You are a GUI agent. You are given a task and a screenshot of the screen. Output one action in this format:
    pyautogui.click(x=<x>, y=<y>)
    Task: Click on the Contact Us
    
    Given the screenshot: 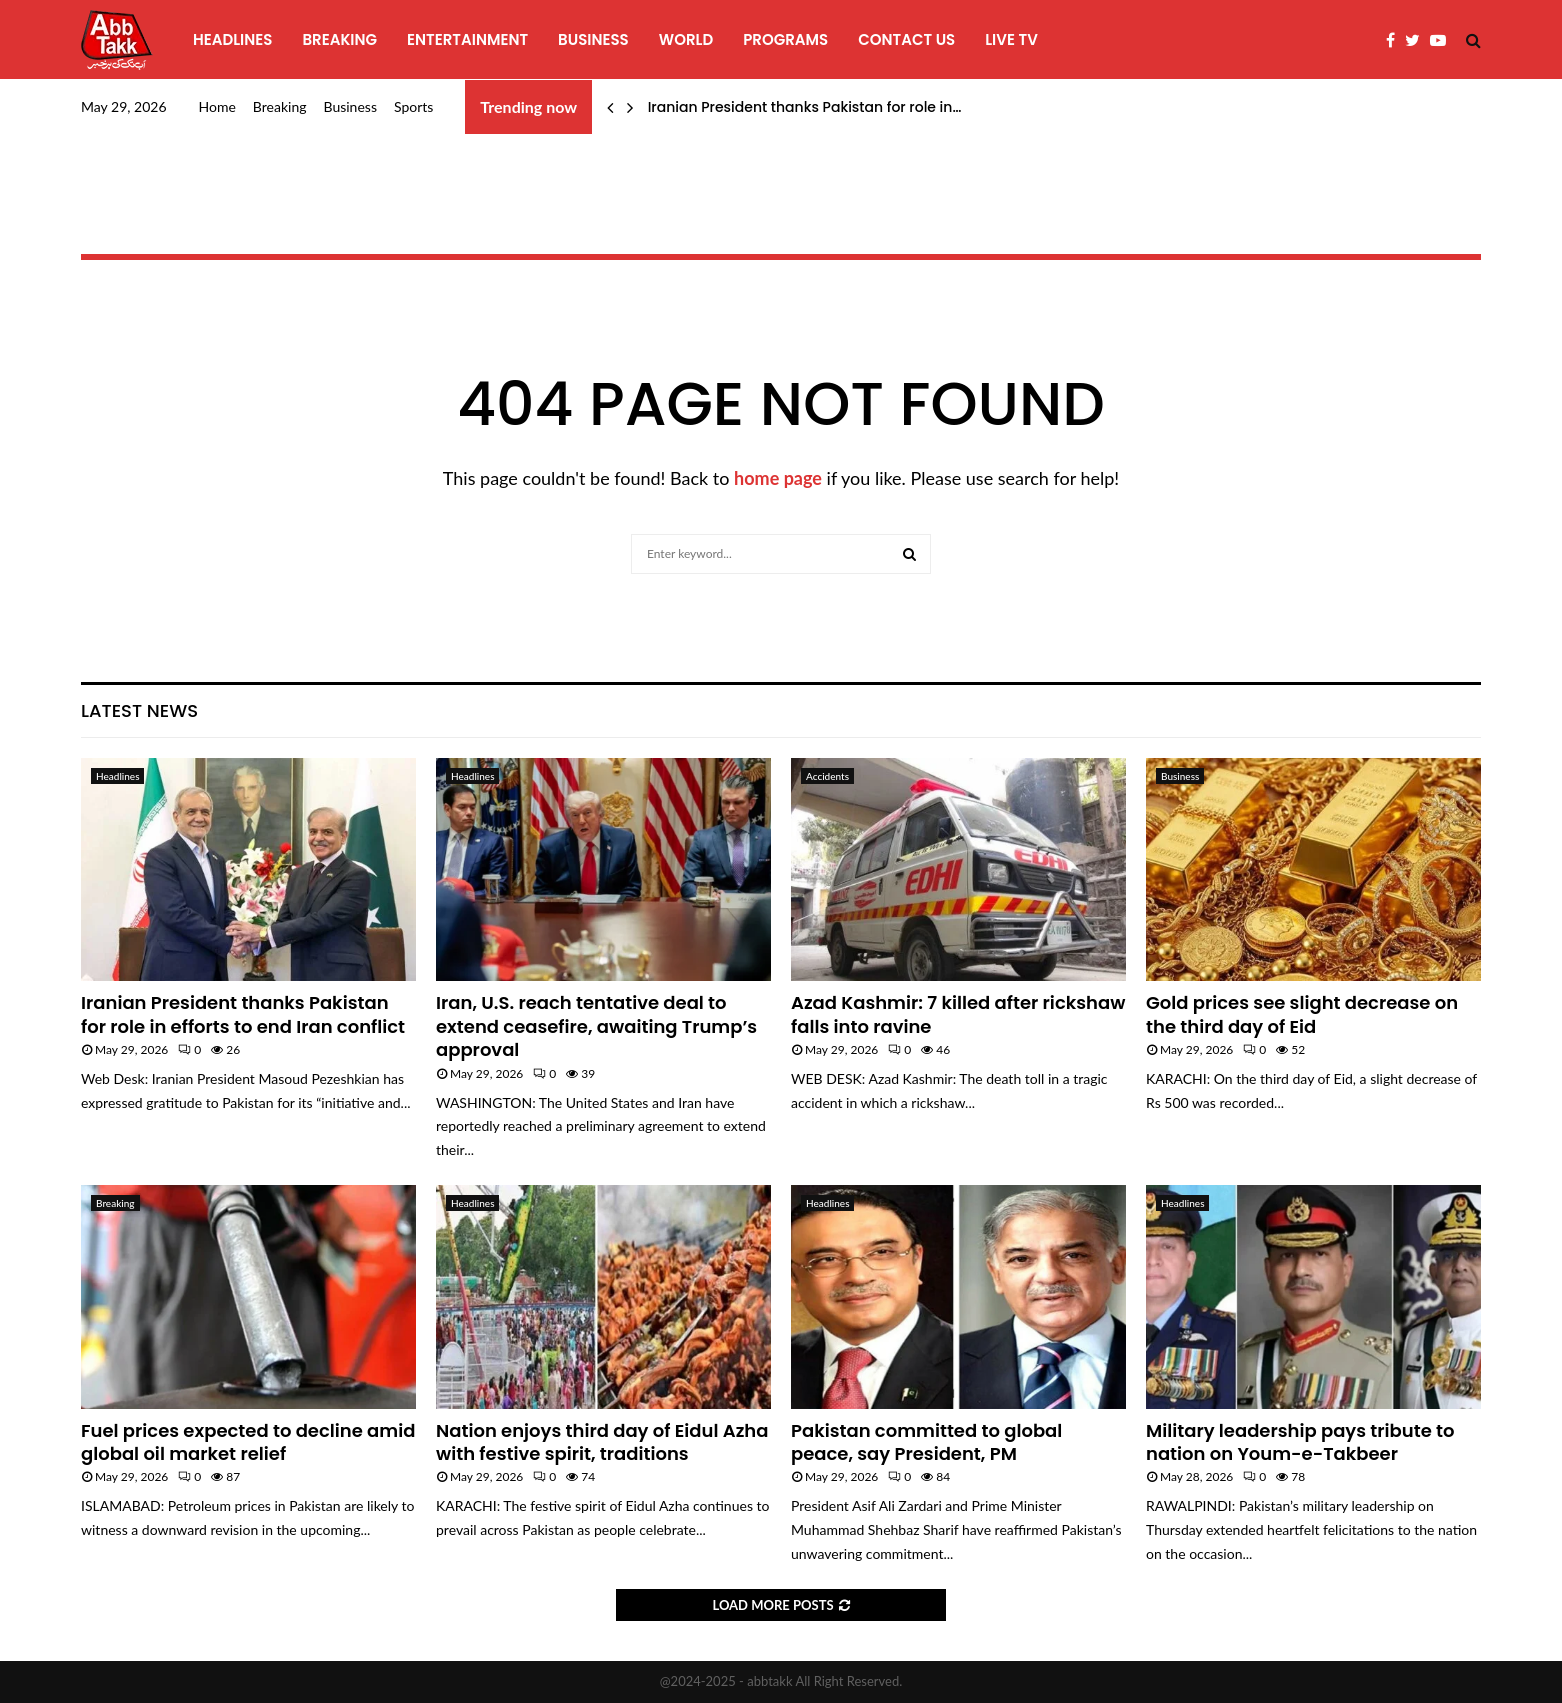 What is the action you would take?
    pyautogui.click(x=906, y=39)
    